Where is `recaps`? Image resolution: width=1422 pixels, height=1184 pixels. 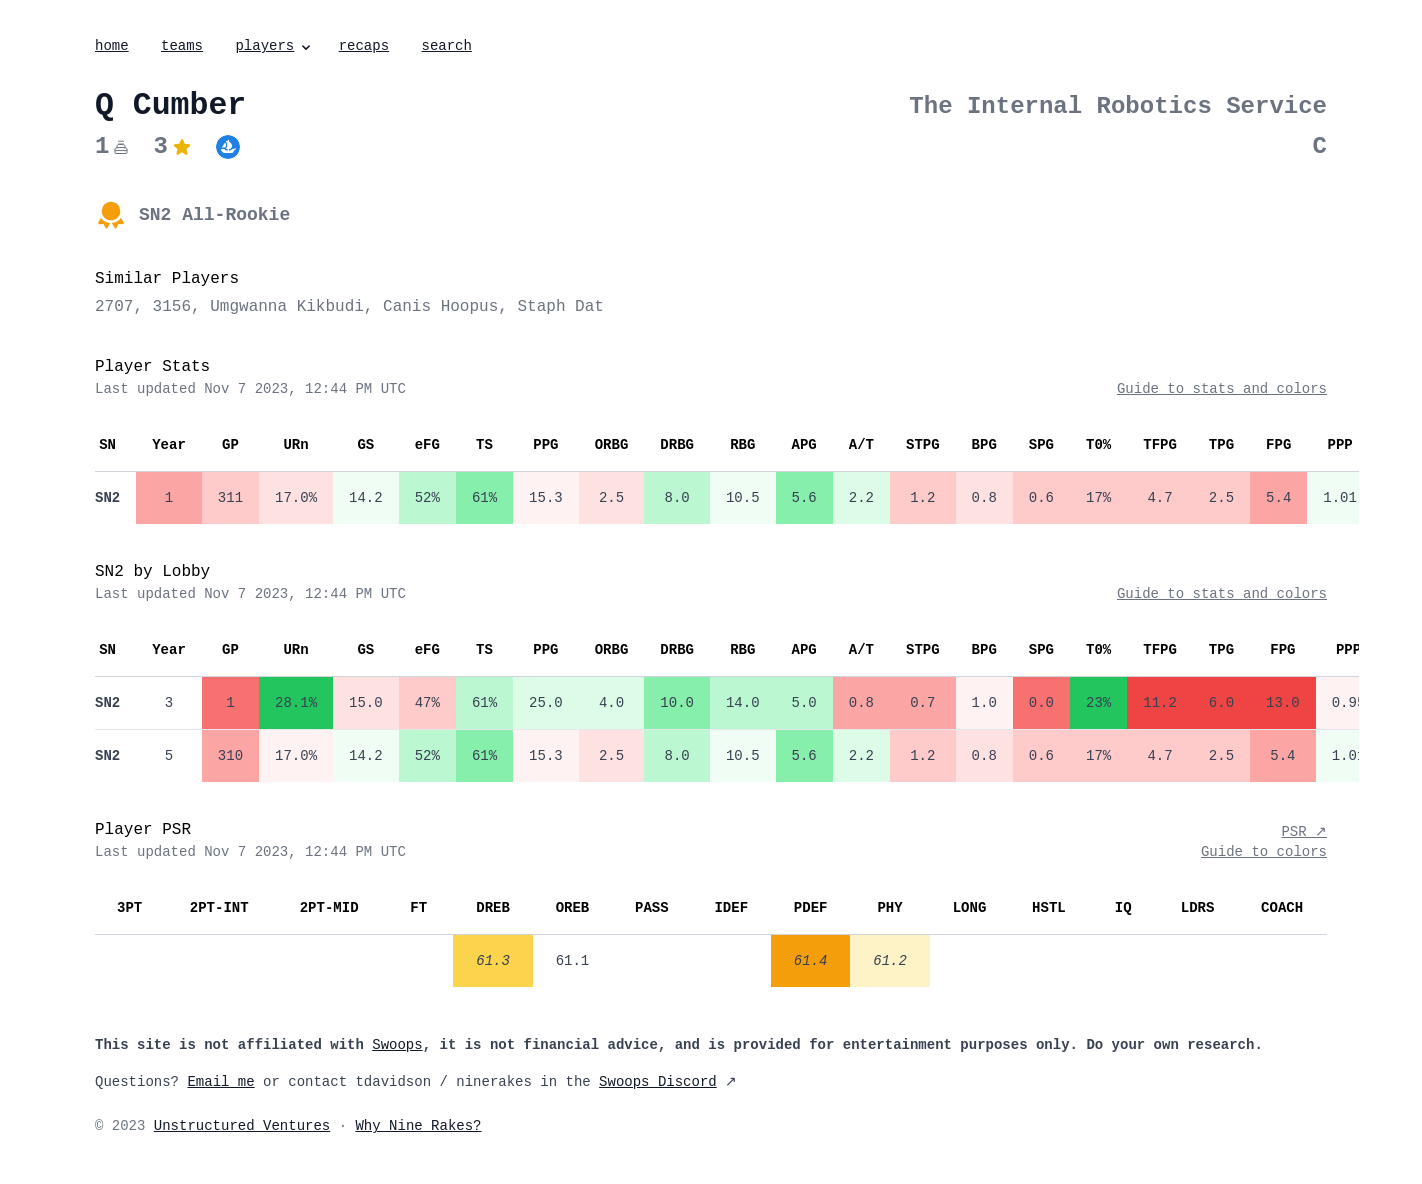
recaps is located at coordinates (364, 46).